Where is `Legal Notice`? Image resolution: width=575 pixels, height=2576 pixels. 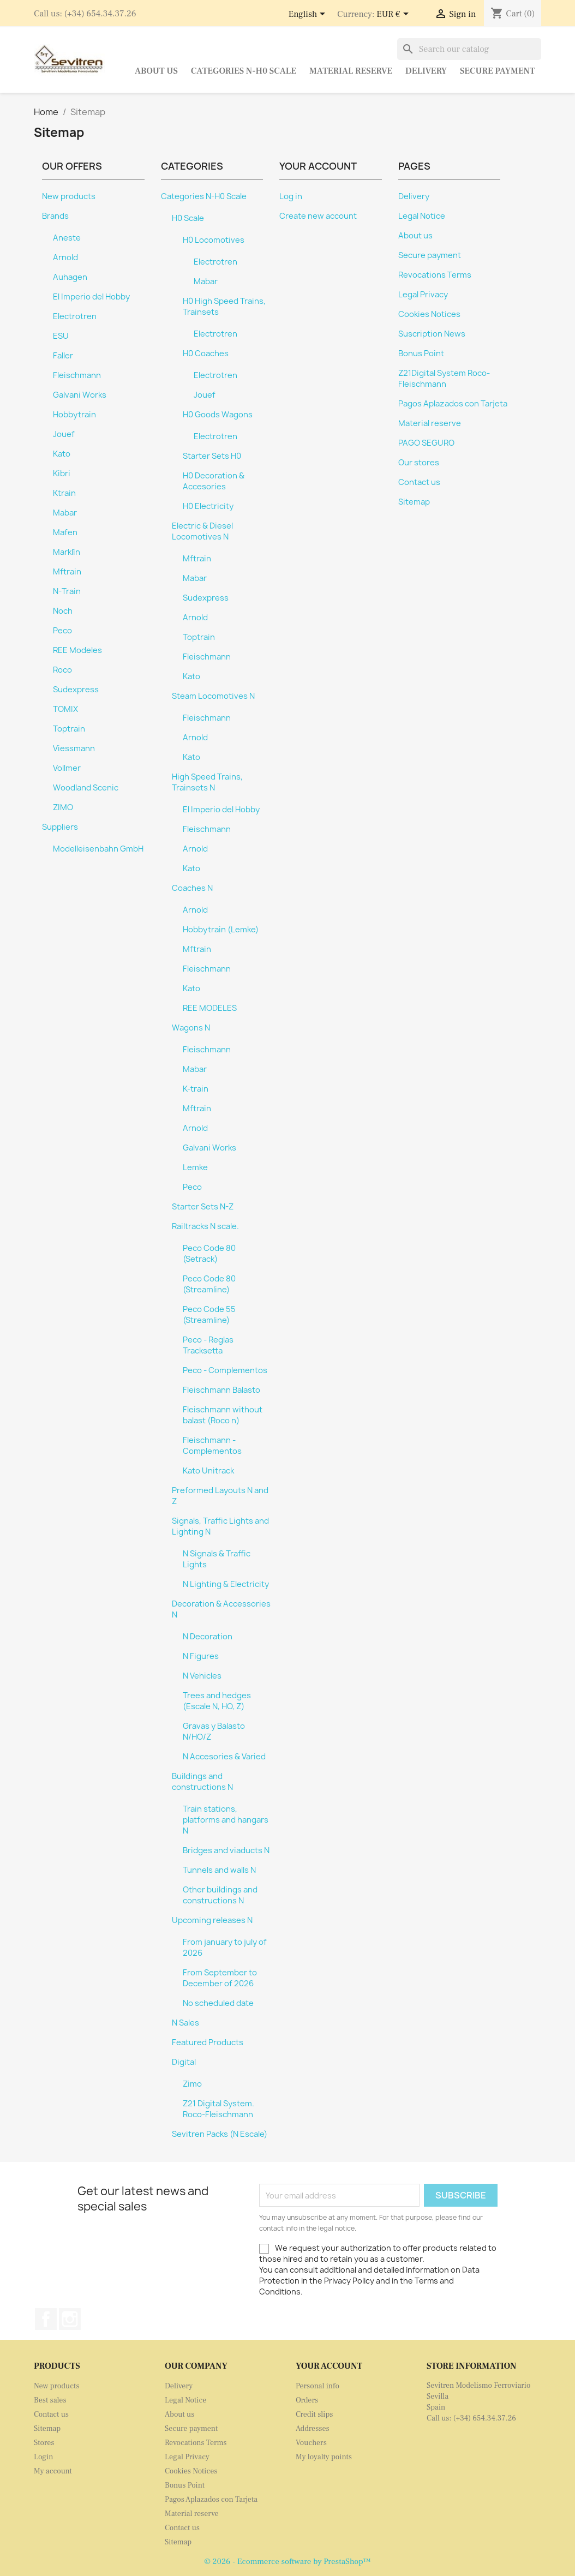 Legal Notice is located at coordinates (421, 216).